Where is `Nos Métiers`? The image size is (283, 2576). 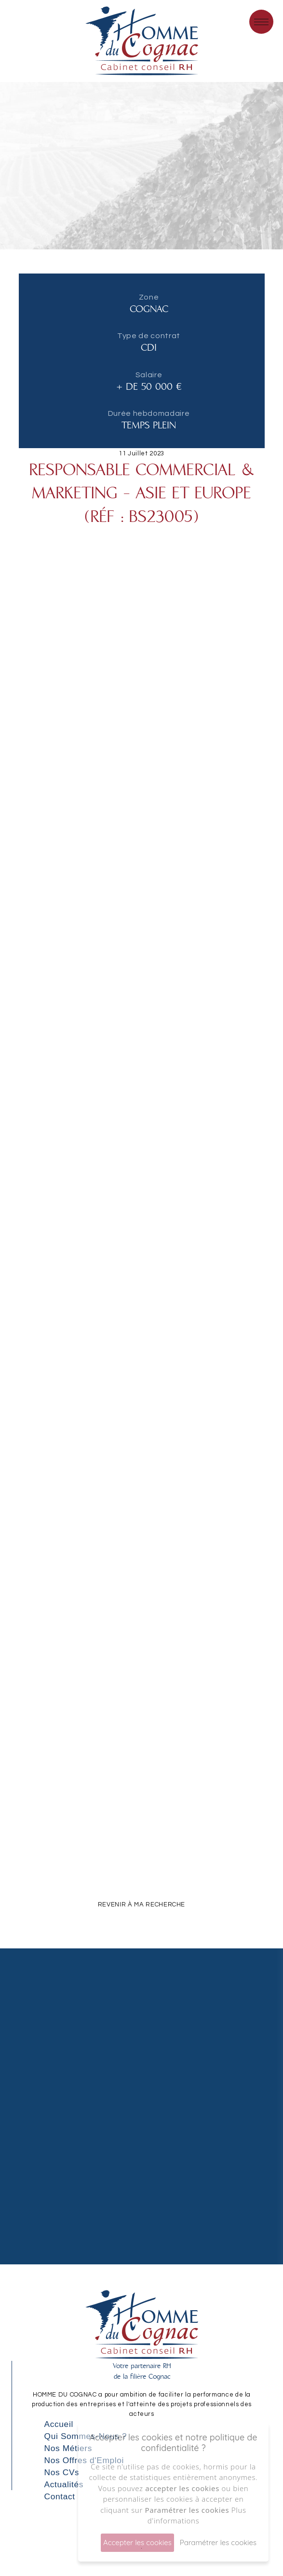 Nos Métiers is located at coordinates (68, 2448).